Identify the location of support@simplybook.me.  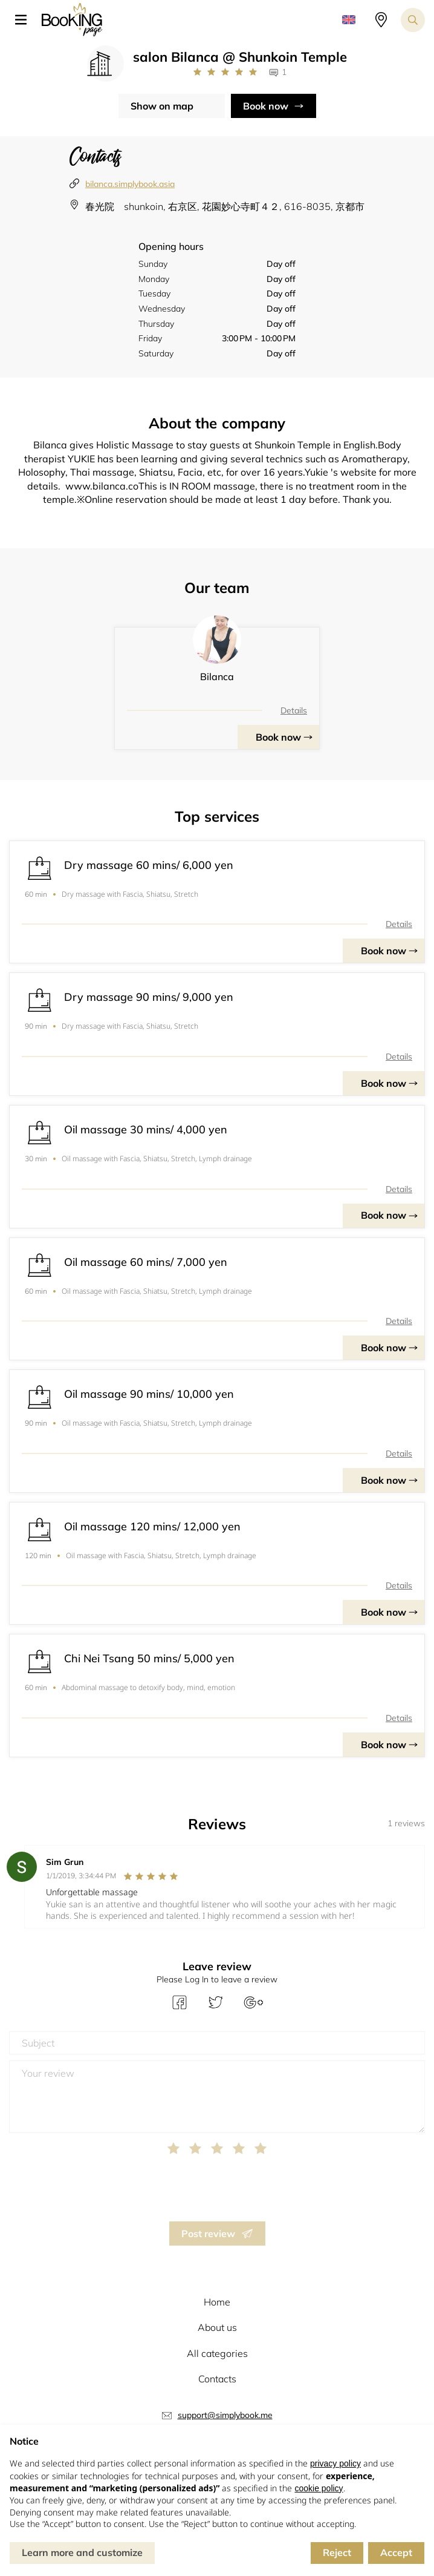
(225, 2415).